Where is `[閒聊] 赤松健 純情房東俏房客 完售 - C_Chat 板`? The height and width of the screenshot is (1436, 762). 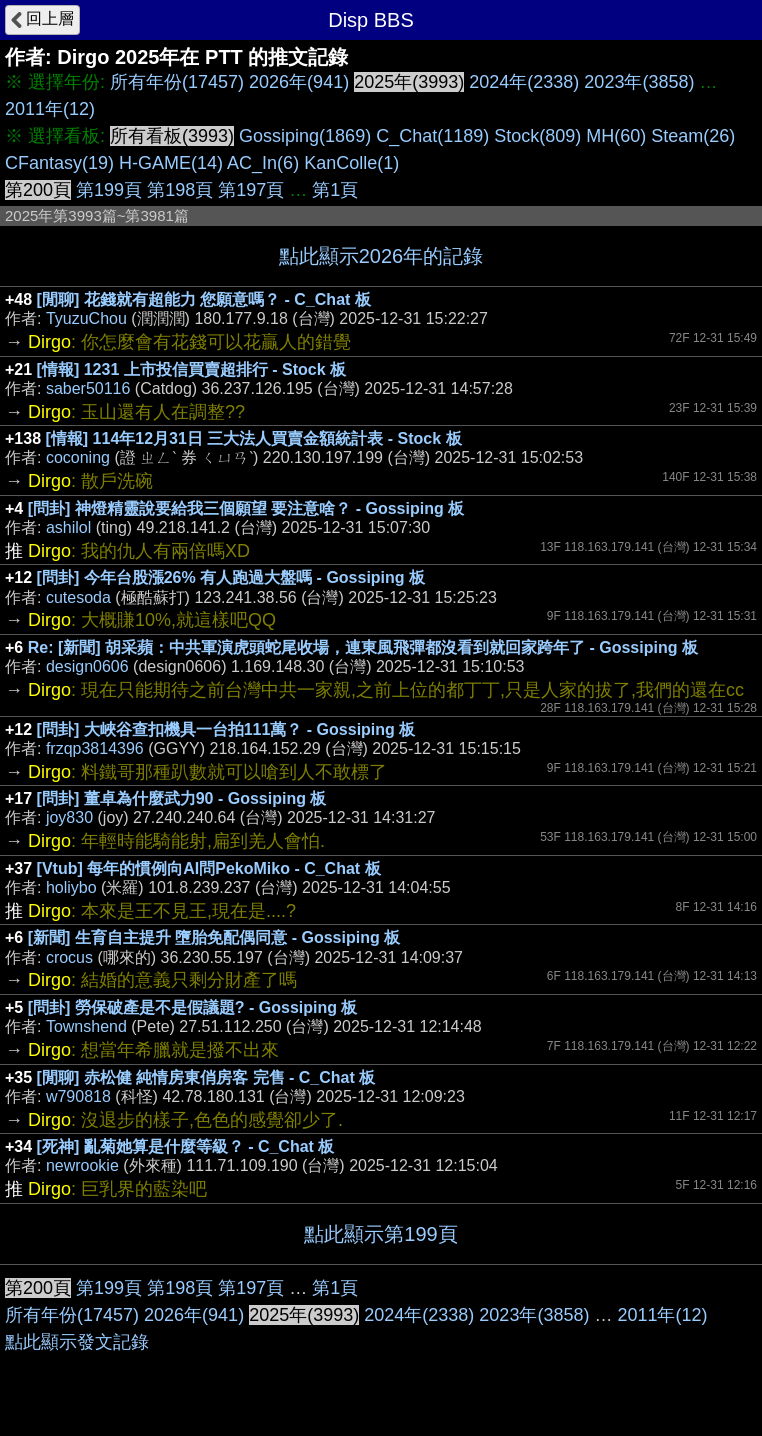
[閒聊] 赤松健 純情房東俏房客 完售 - C_Chat 板 is located at coordinates (206, 1077).